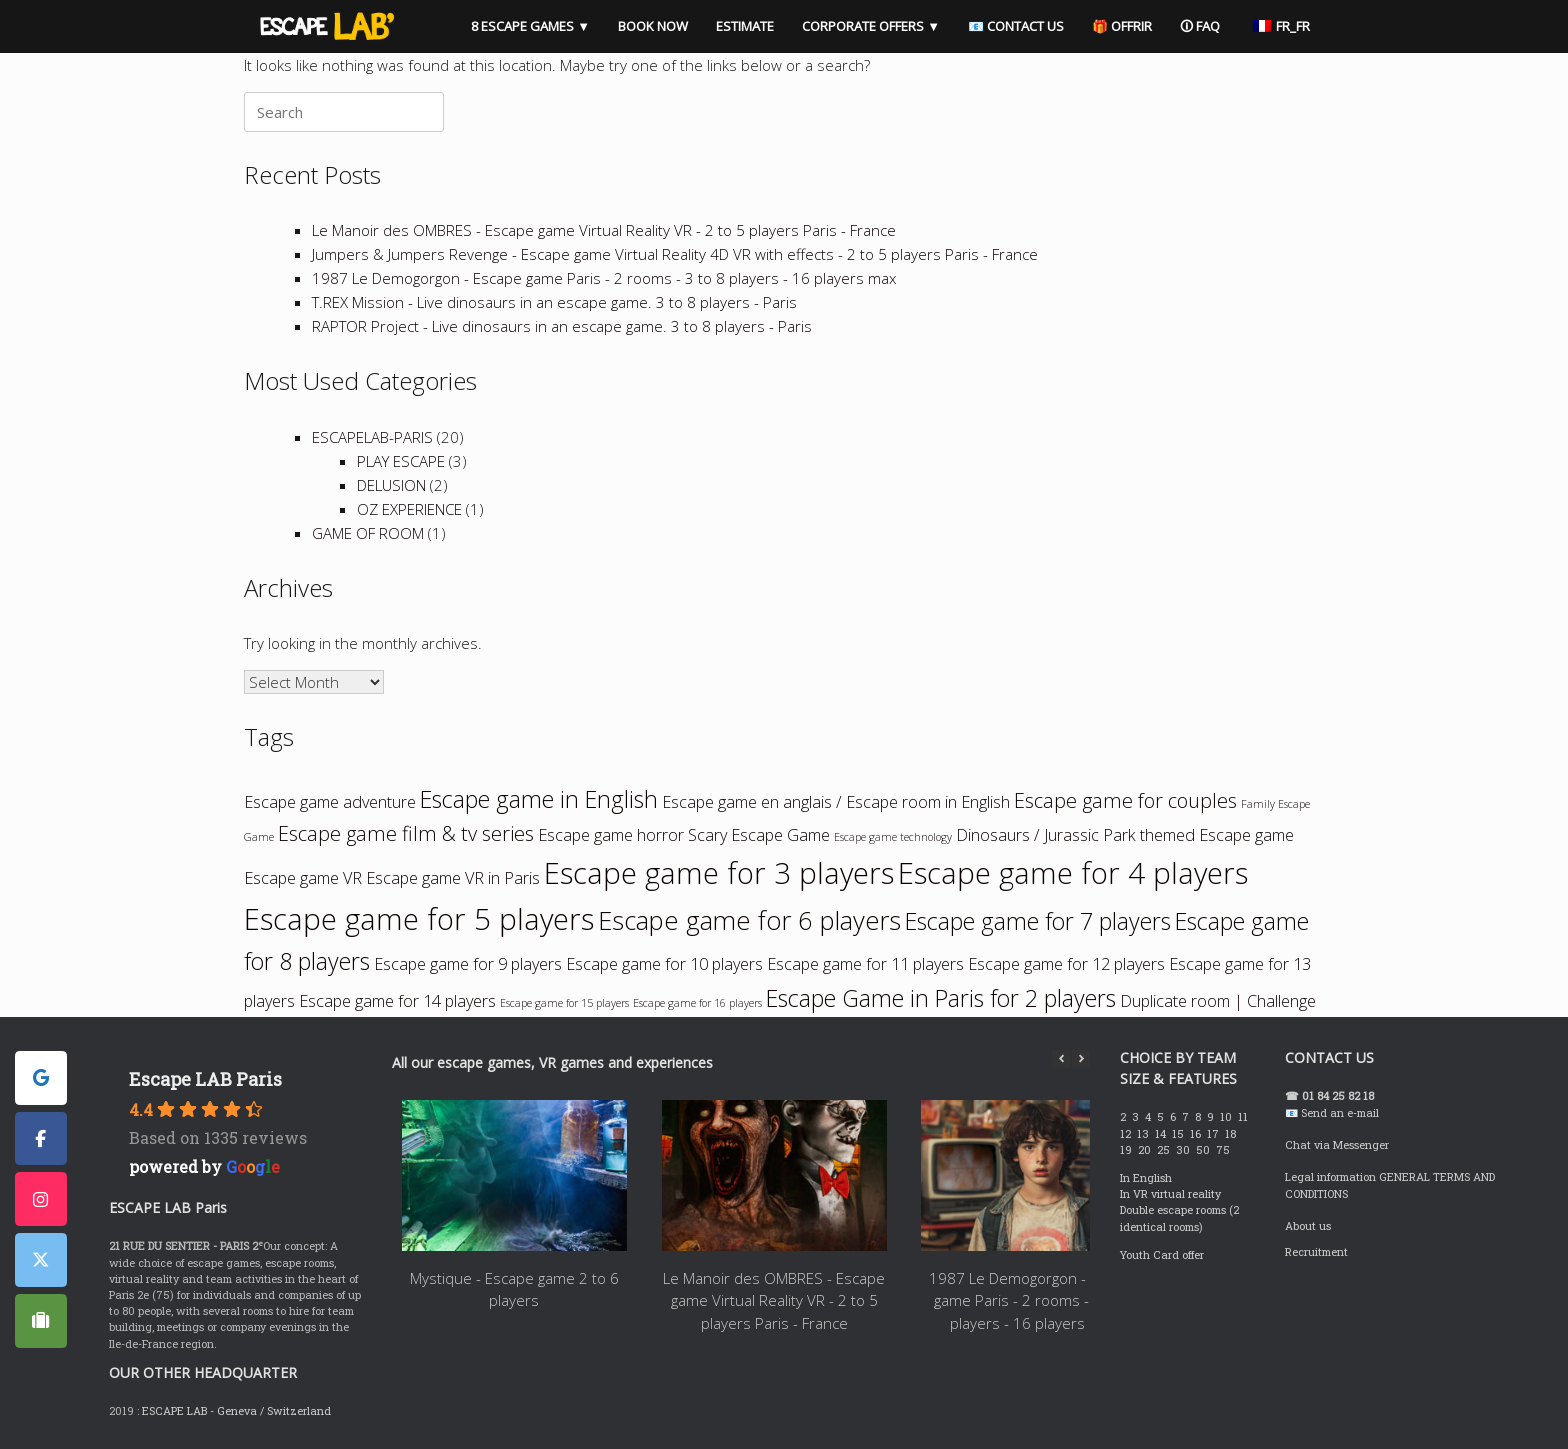 The width and height of the screenshot is (1568, 1449). What do you see at coordinates (1227, 1117) in the screenshot?
I see `10` at bounding box center [1227, 1117].